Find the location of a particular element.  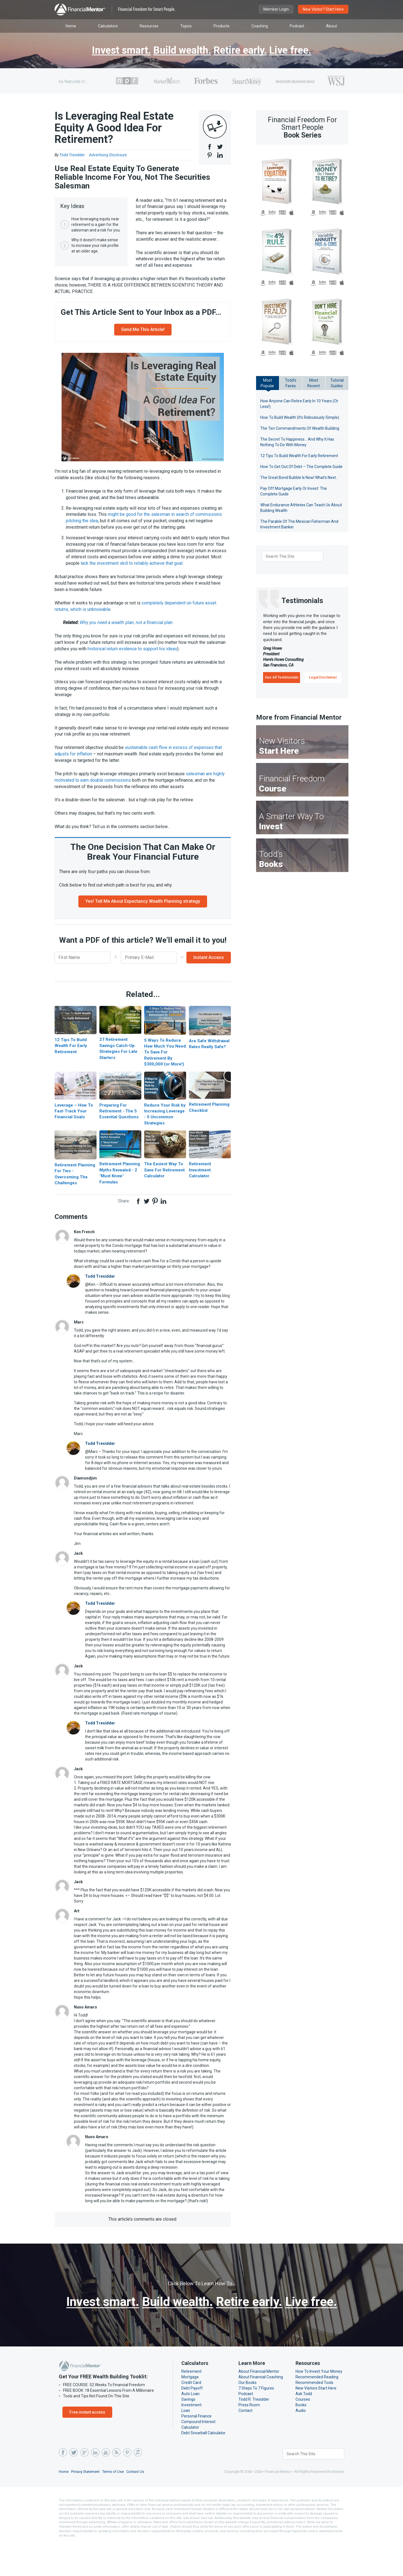

Pay Off Mortgage Early Or Invest: The Complete Guide is located at coordinates (293, 491).